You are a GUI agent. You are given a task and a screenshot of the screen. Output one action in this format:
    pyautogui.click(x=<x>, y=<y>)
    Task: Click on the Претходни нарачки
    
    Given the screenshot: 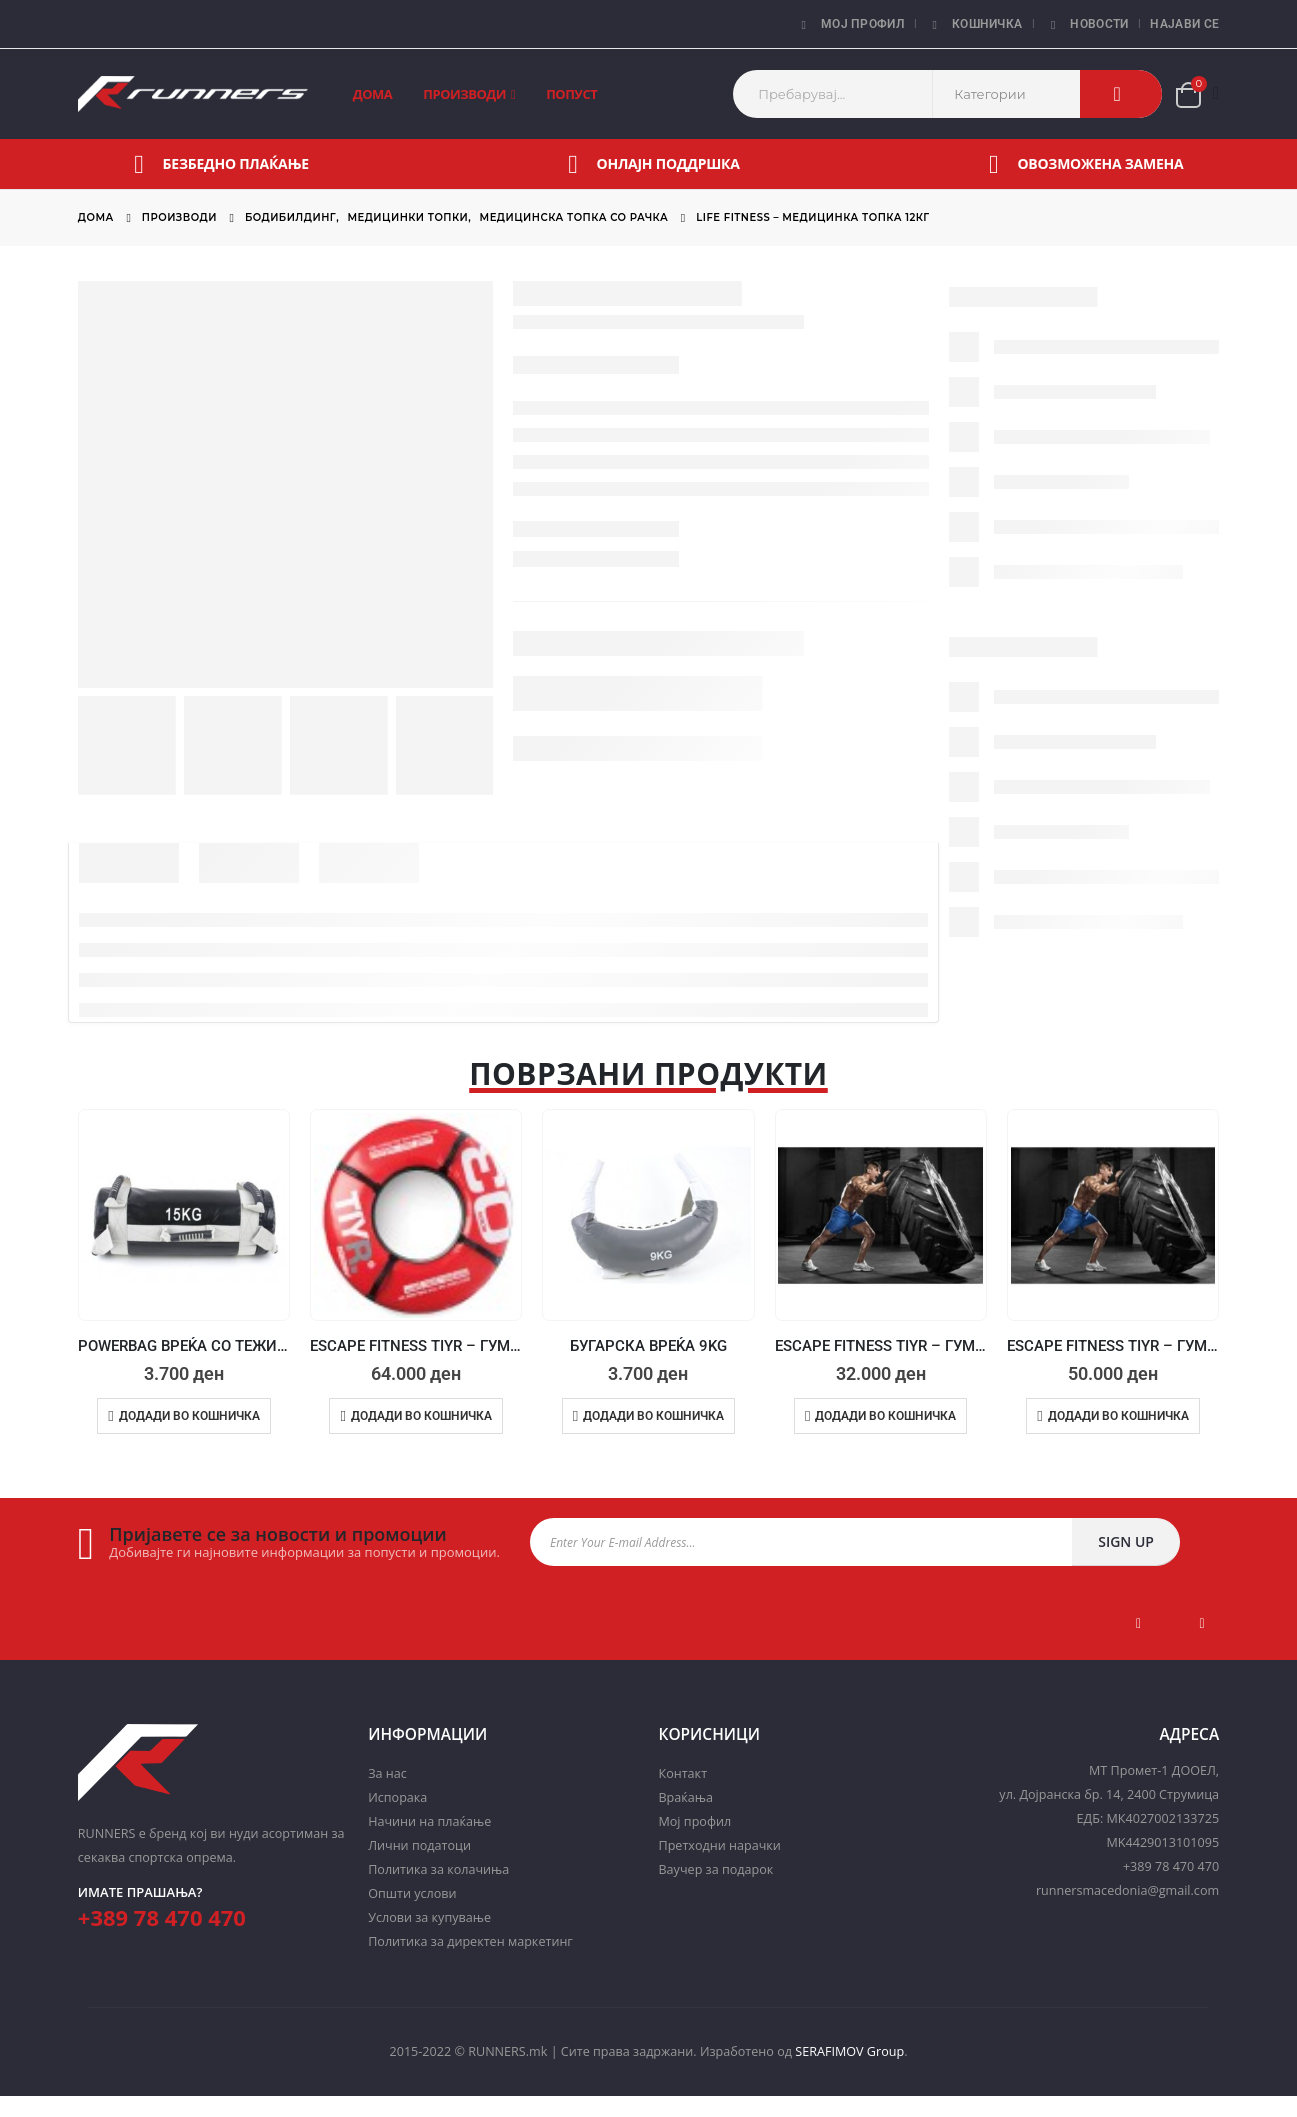 What is the action you would take?
    pyautogui.click(x=719, y=1845)
    